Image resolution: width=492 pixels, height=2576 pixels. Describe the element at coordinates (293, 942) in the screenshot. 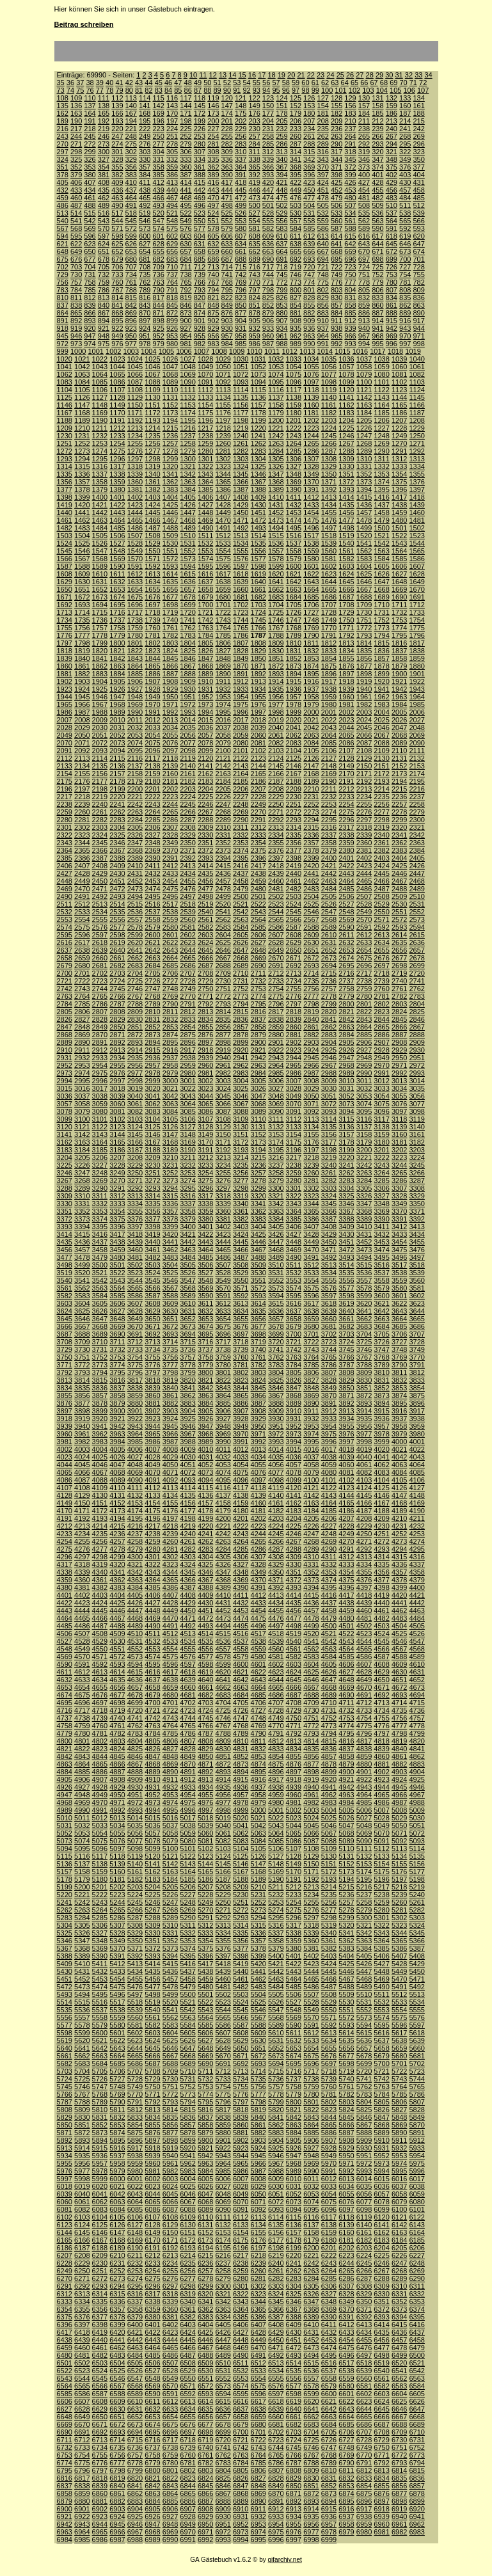

I see `2629` at that location.